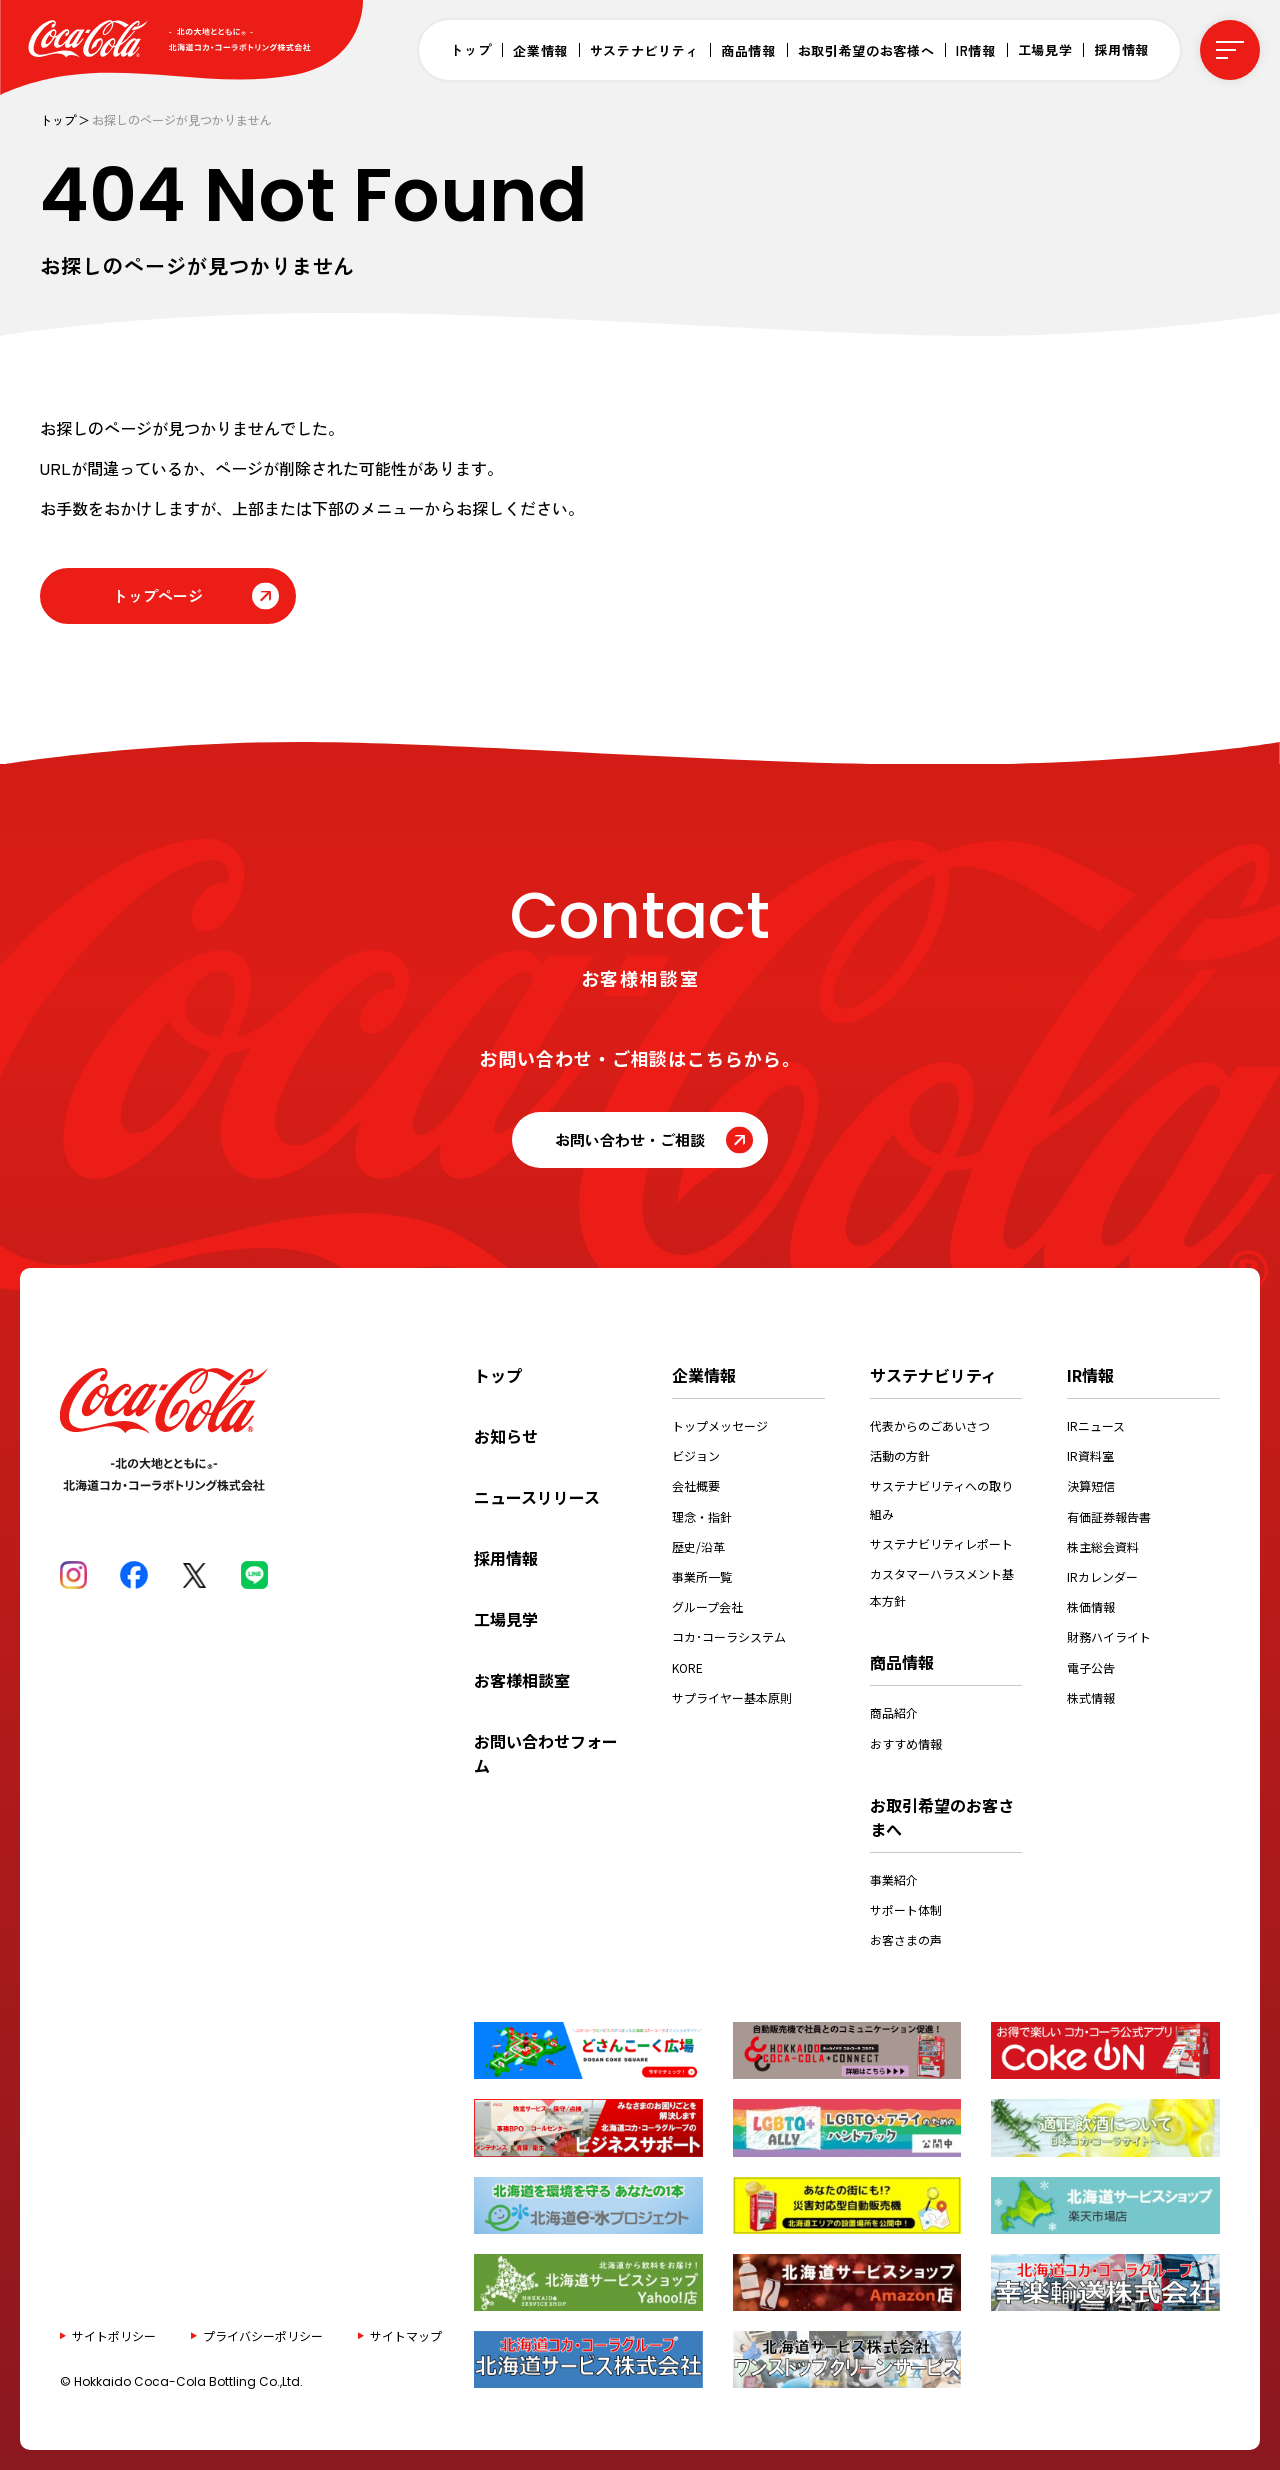 The image size is (1280, 2470). What do you see at coordinates (894, 1712) in the screenshot?
I see `商品紹介` at bounding box center [894, 1712].